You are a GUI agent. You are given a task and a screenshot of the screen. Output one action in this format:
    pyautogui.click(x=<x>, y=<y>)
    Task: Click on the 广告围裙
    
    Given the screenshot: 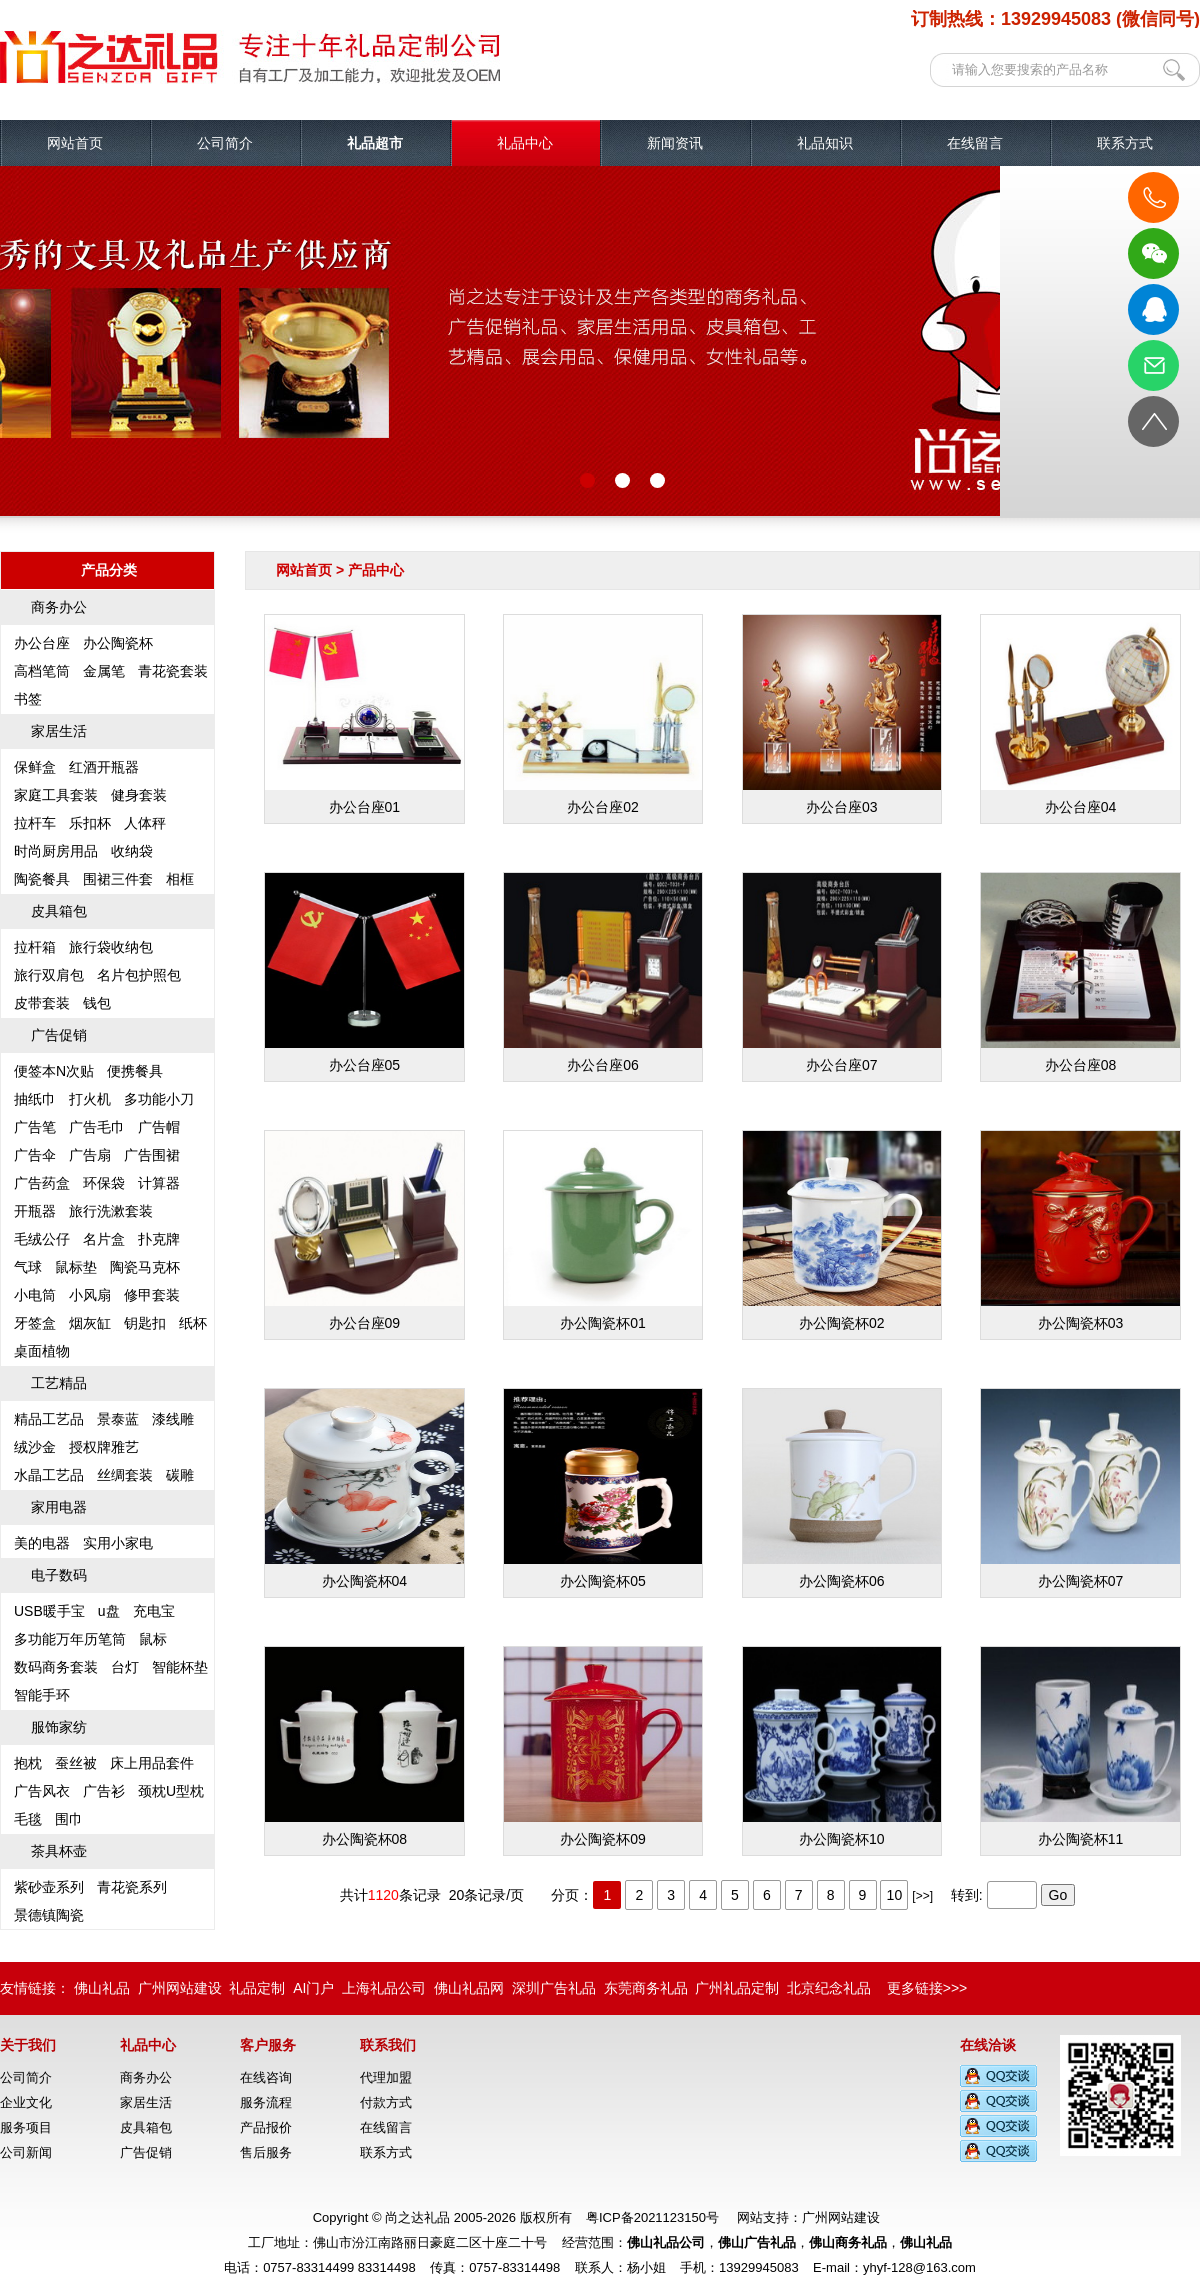 What is the action you would take?
    pyautogui.click(x=152, y=1155)
    